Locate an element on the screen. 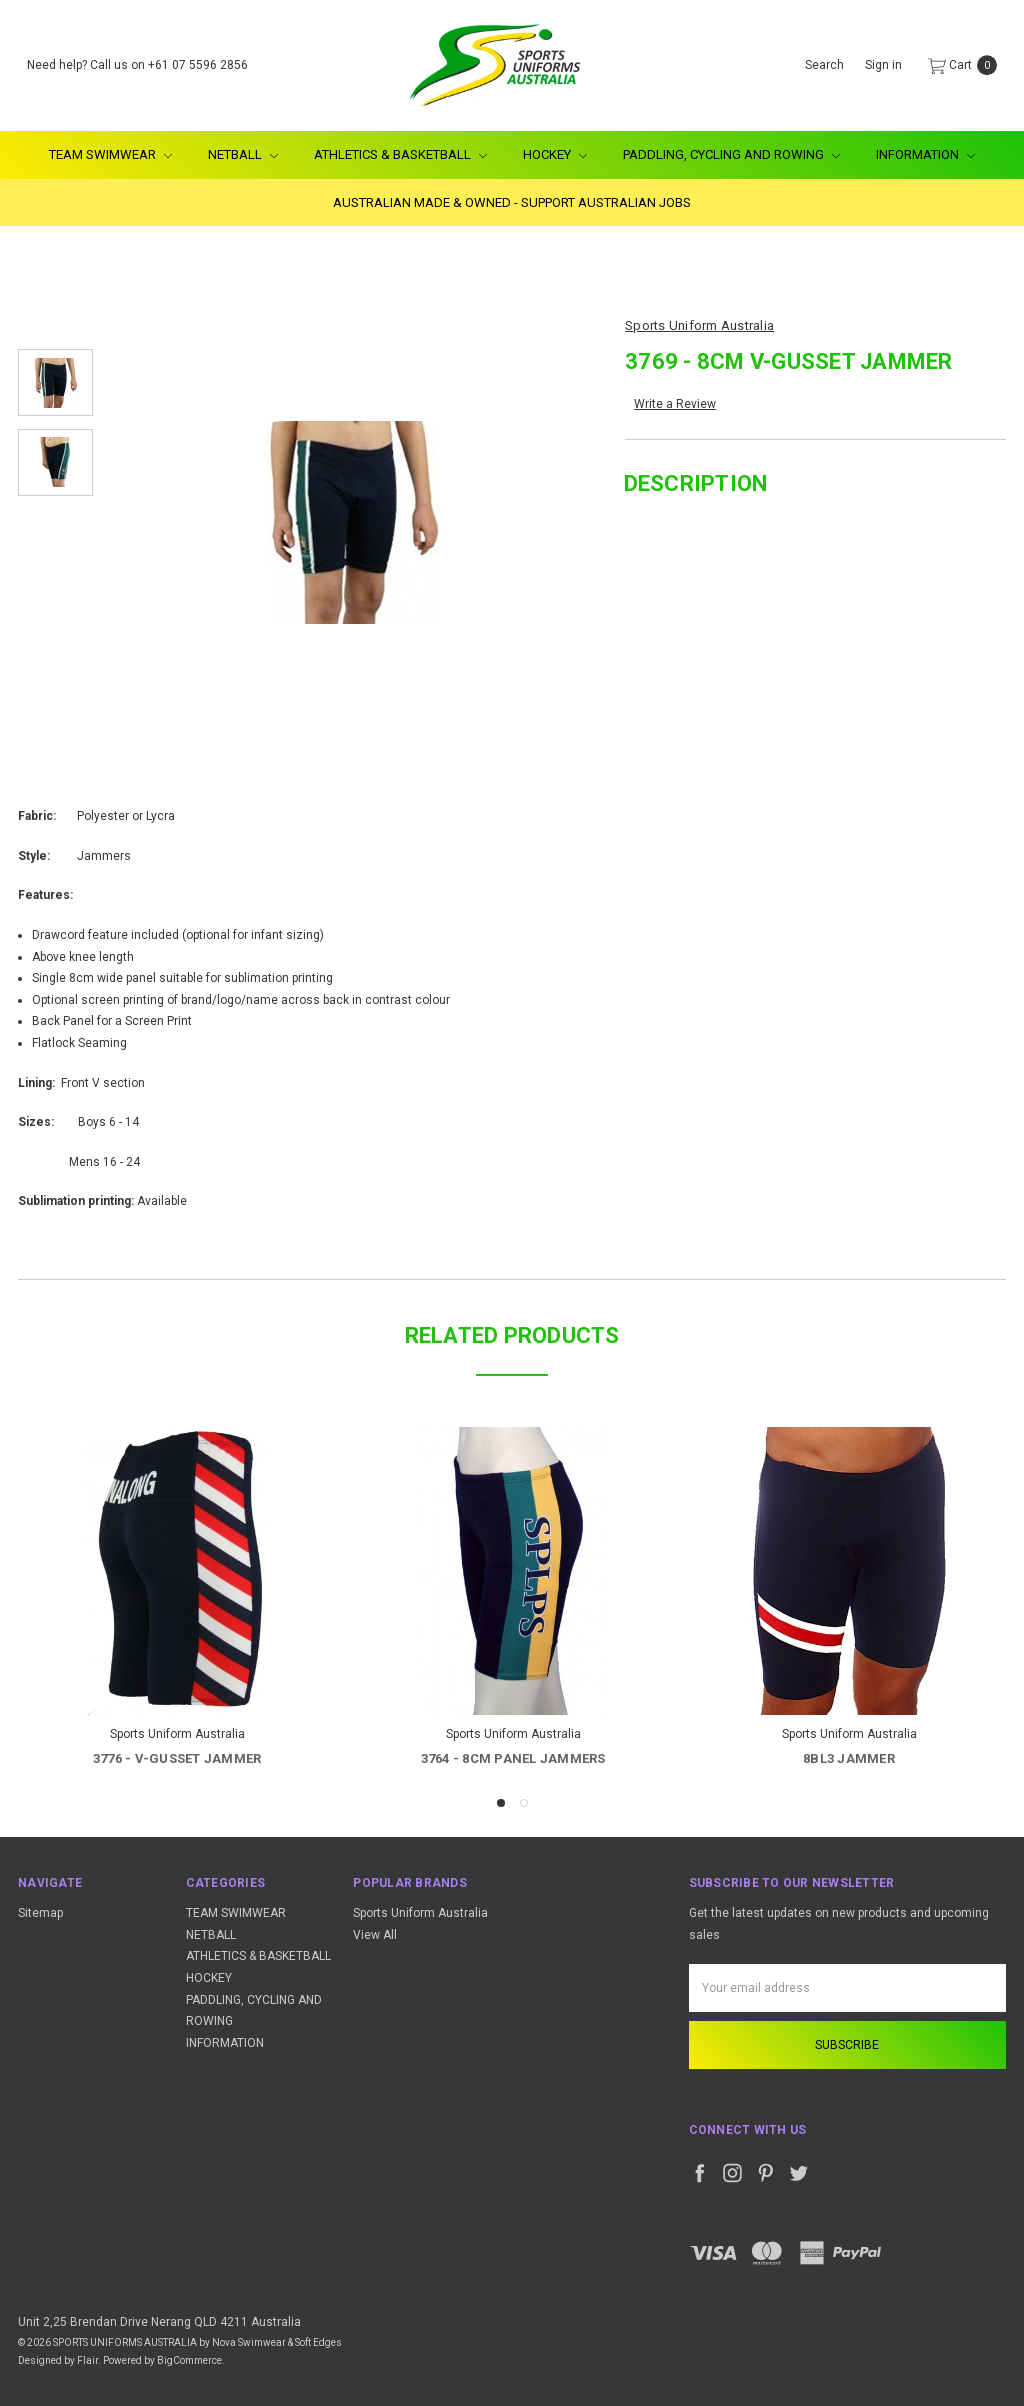 This screenshot has height=2406, width=1024. 8BL3 Jammer is located at coordinates (849, 1758).